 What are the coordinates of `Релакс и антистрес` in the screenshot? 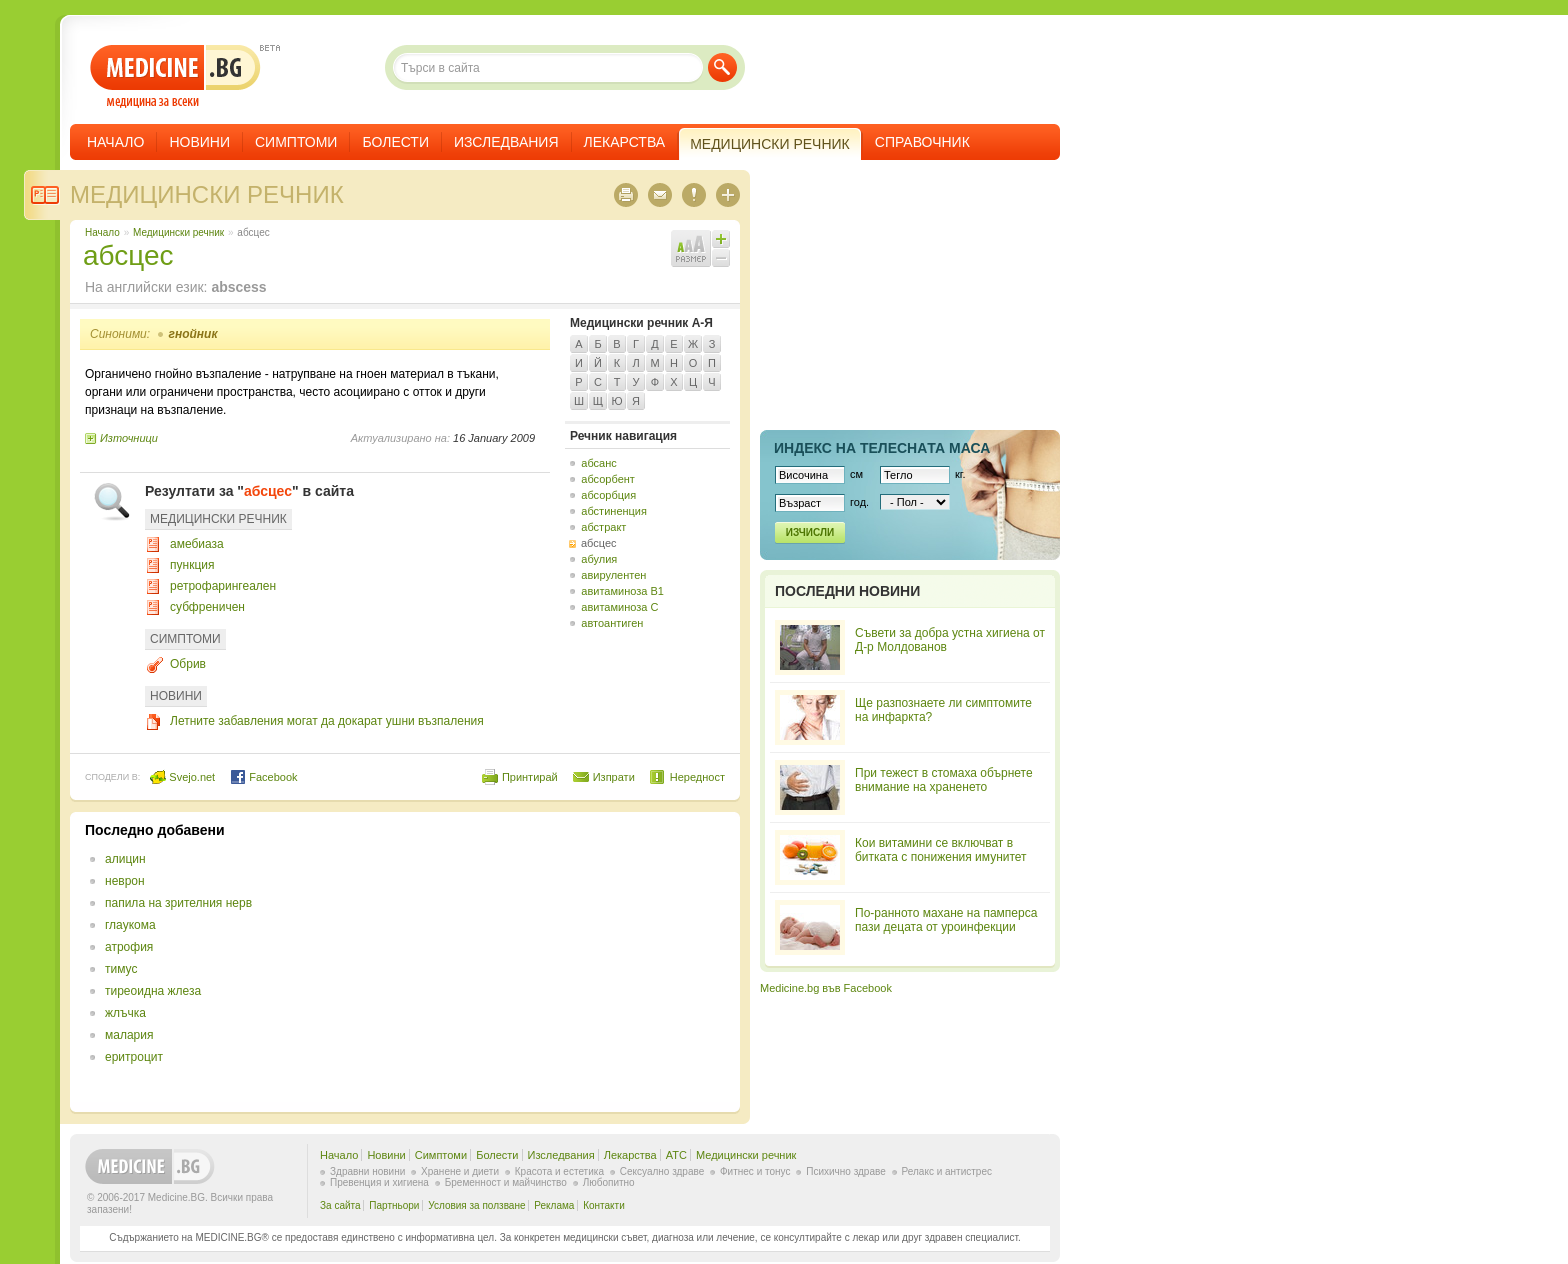 It's located at (947, 1171).